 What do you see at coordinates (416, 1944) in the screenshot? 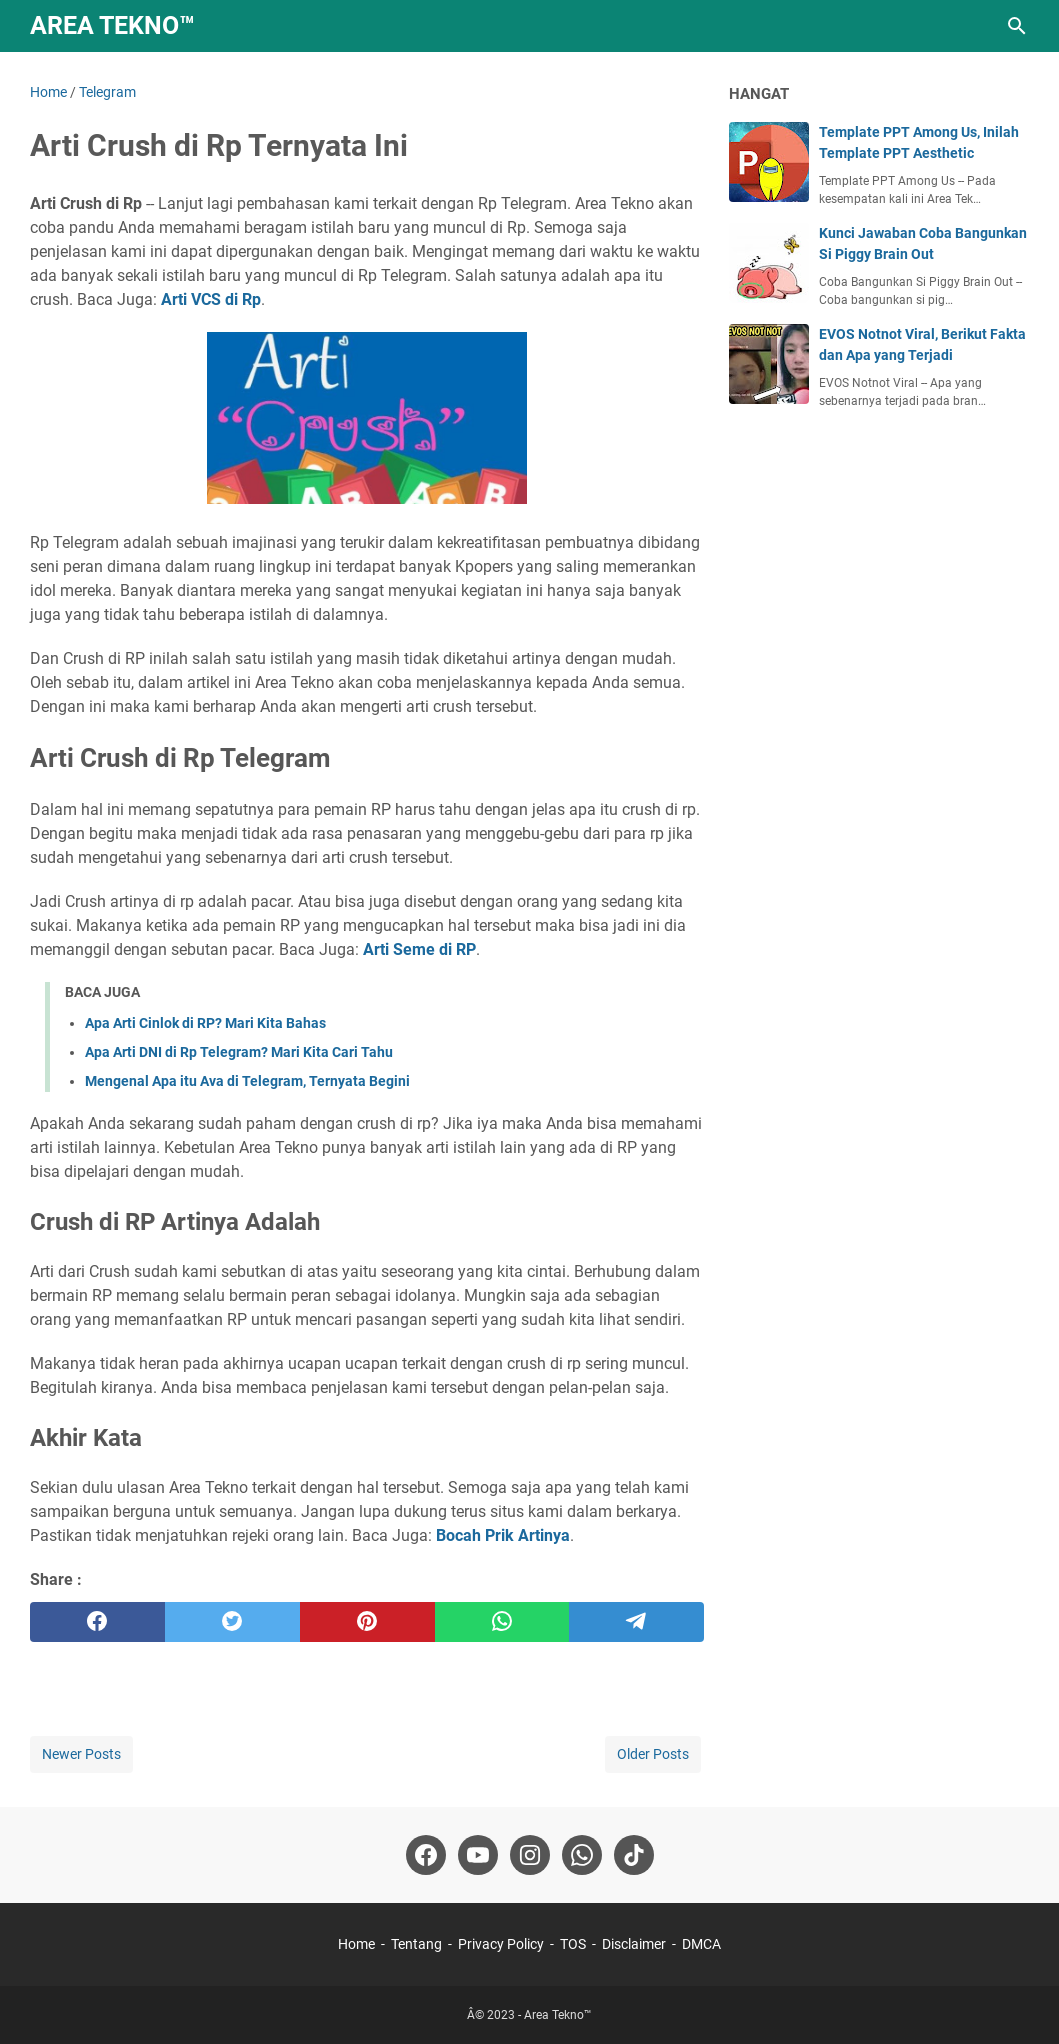
I see `Tentang` at bounding box center [416, 1944].